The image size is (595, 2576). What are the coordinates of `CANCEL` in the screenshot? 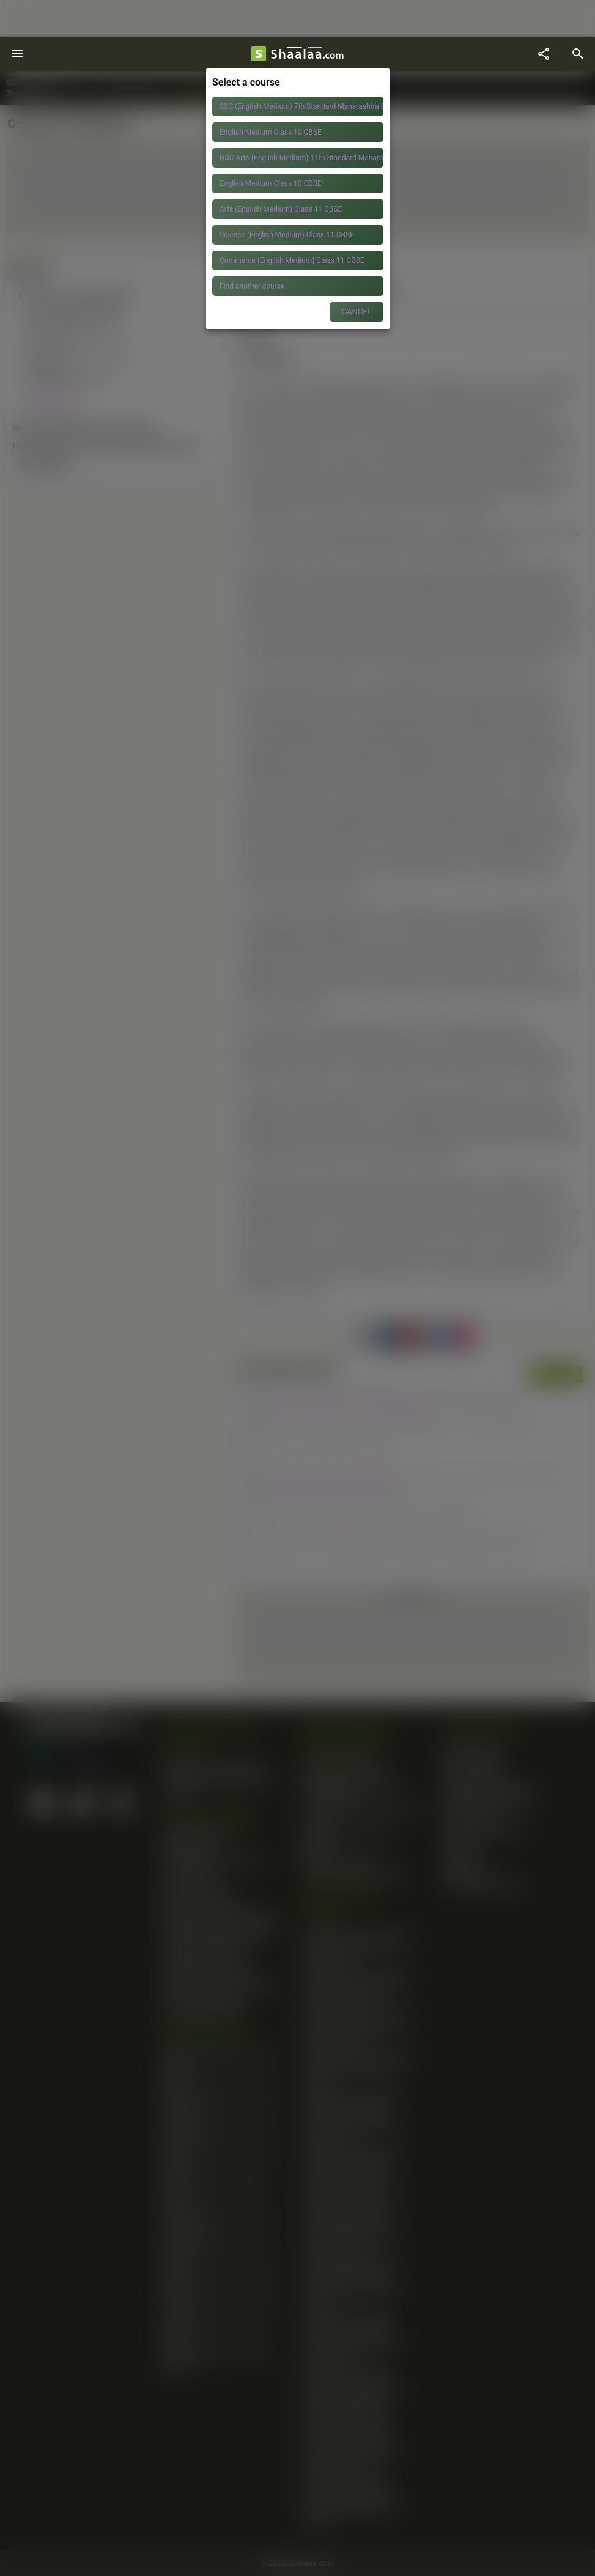 It's located at (356, 311).